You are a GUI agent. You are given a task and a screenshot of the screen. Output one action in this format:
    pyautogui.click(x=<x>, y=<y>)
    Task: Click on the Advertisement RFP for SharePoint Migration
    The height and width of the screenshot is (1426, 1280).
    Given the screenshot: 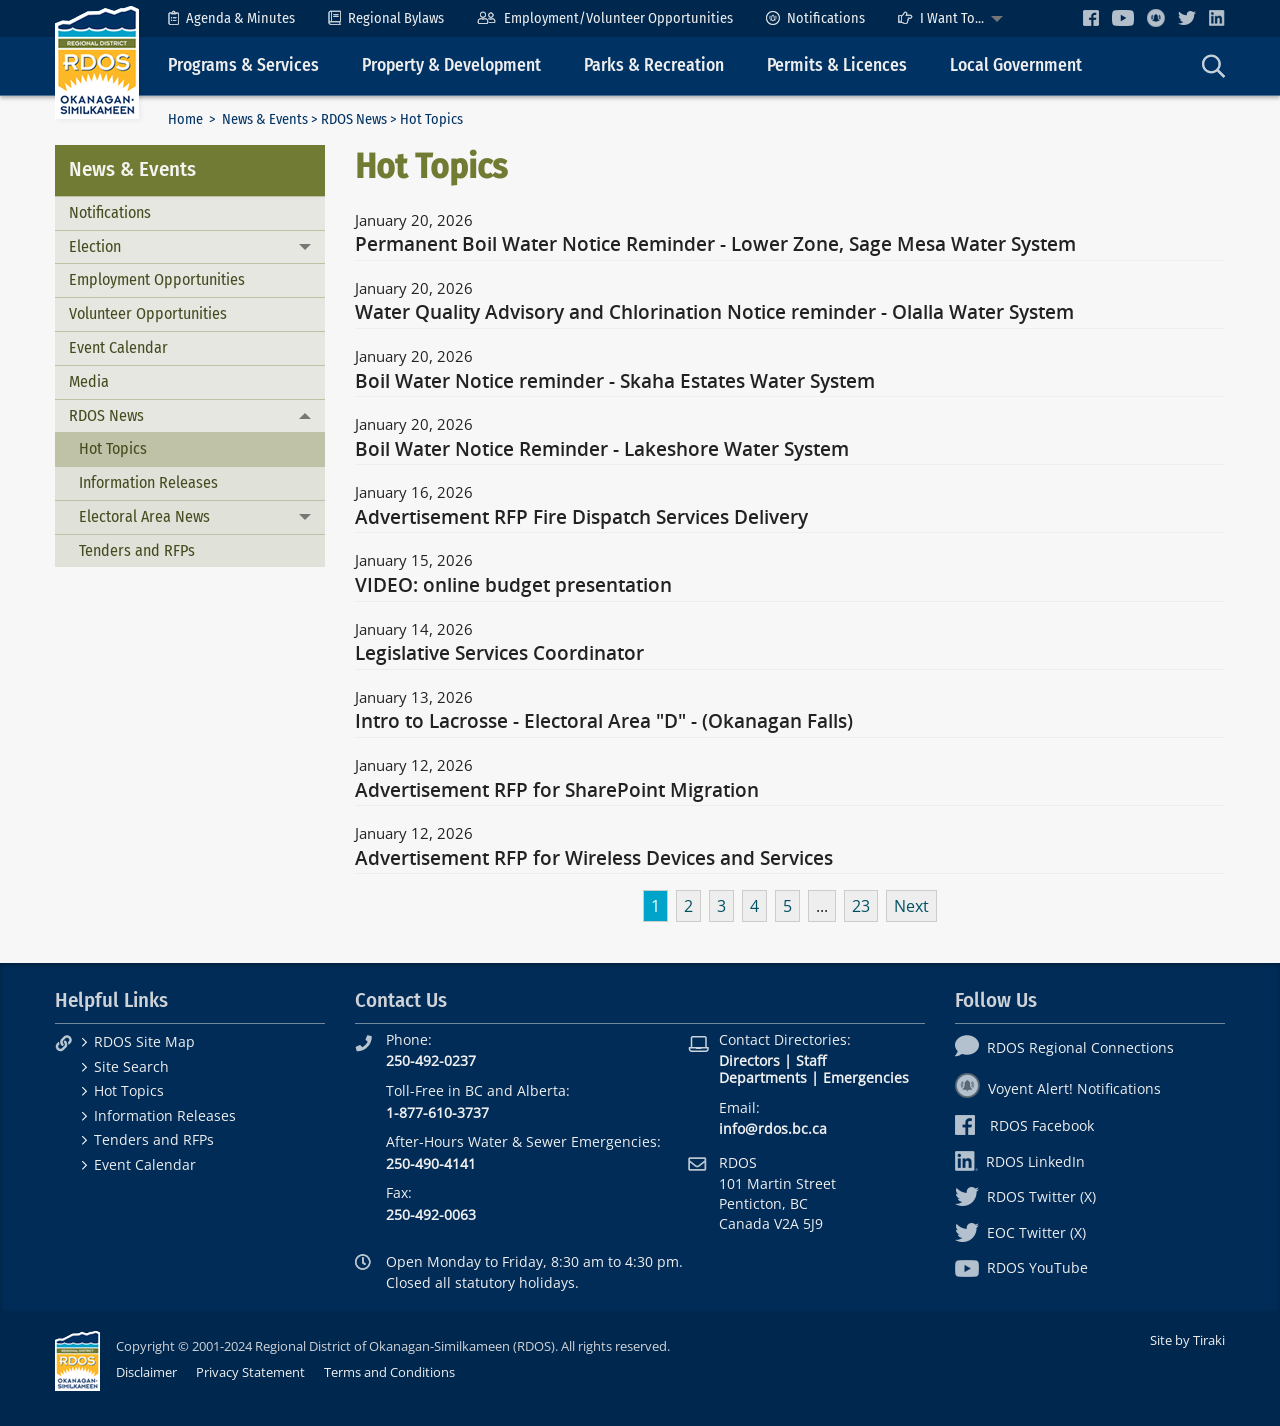 What is the action you would take?
    pyautogui.click(x=557, y=791)
    